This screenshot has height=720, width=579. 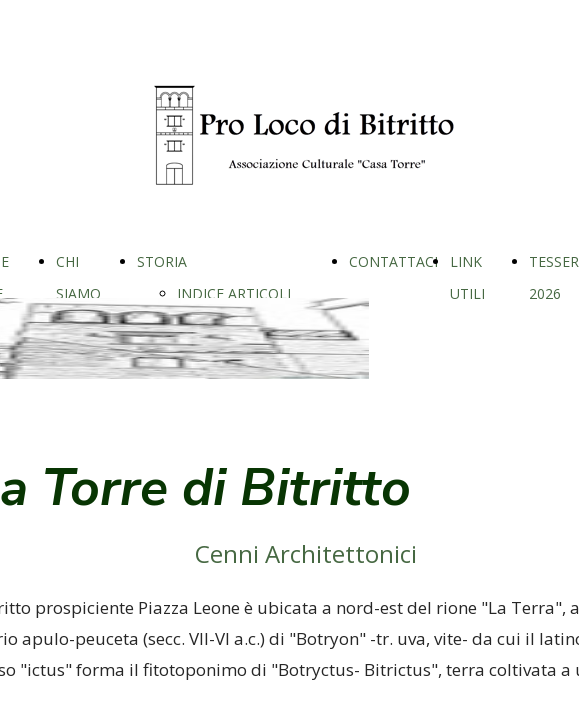 What do you see at coordinates (393, 261) in the screenshot?
I see `CONTATTACI` at bounding box center [393, 261].